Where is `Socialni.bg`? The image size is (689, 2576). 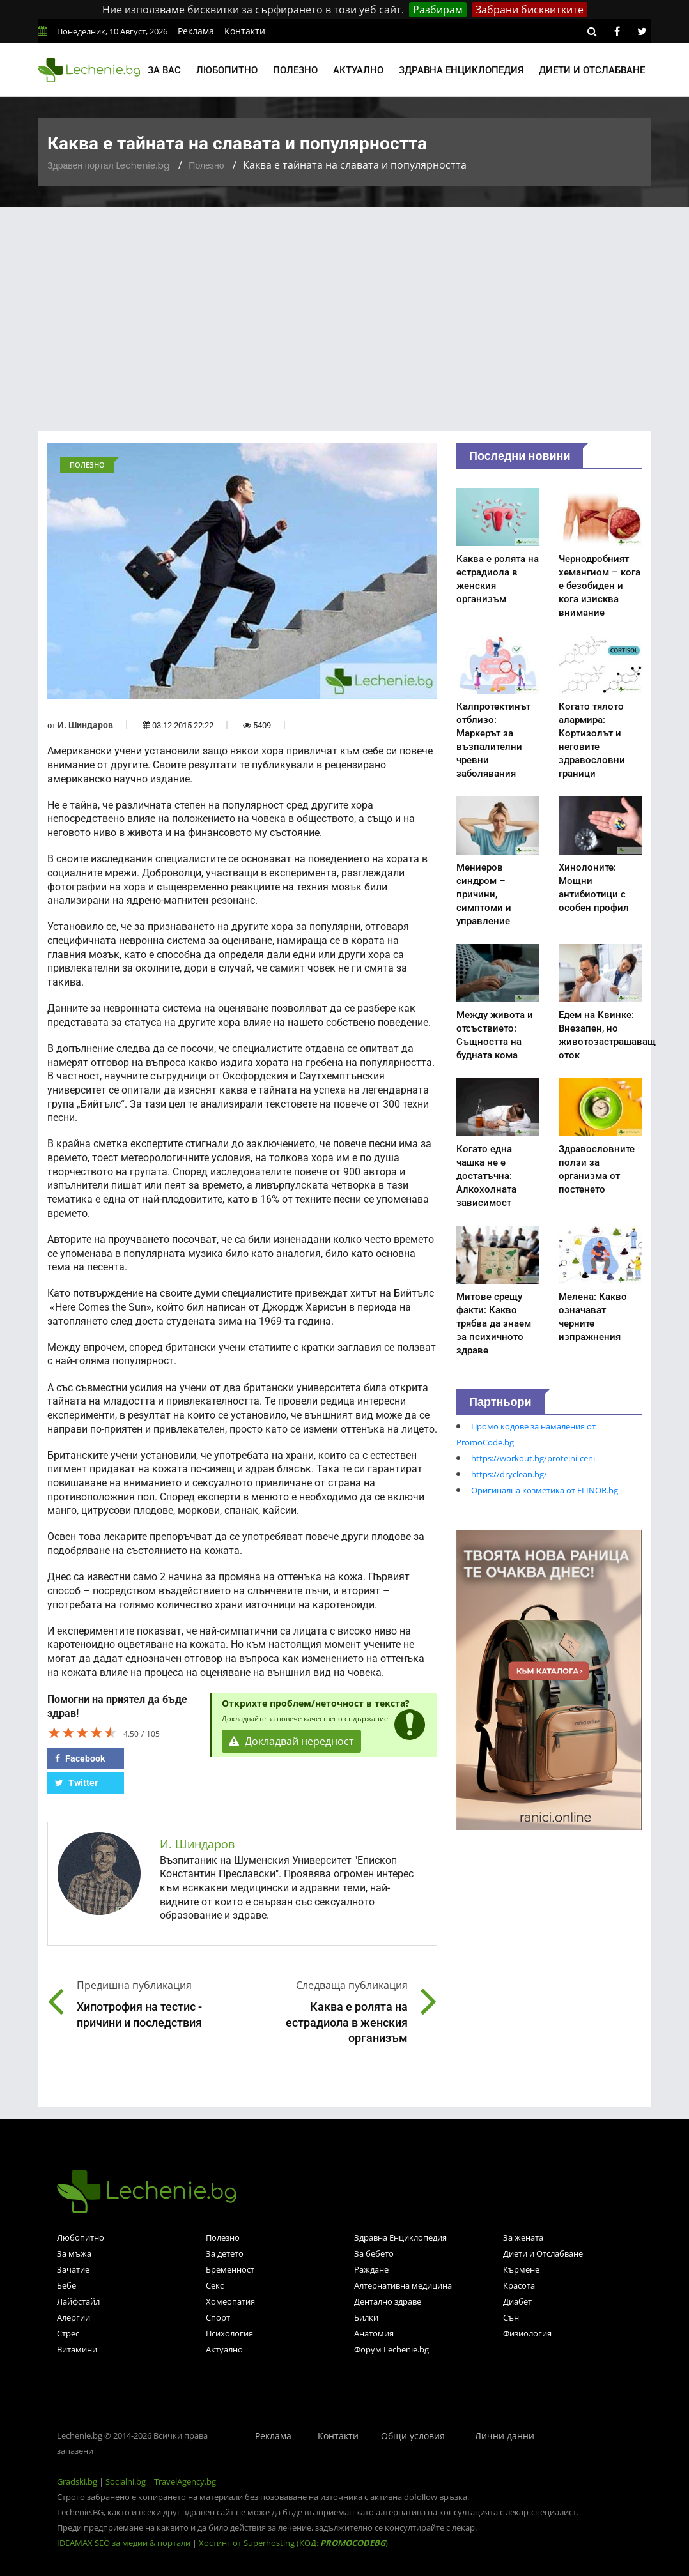
Socialni.bg is located at coordinates (125, 2481).